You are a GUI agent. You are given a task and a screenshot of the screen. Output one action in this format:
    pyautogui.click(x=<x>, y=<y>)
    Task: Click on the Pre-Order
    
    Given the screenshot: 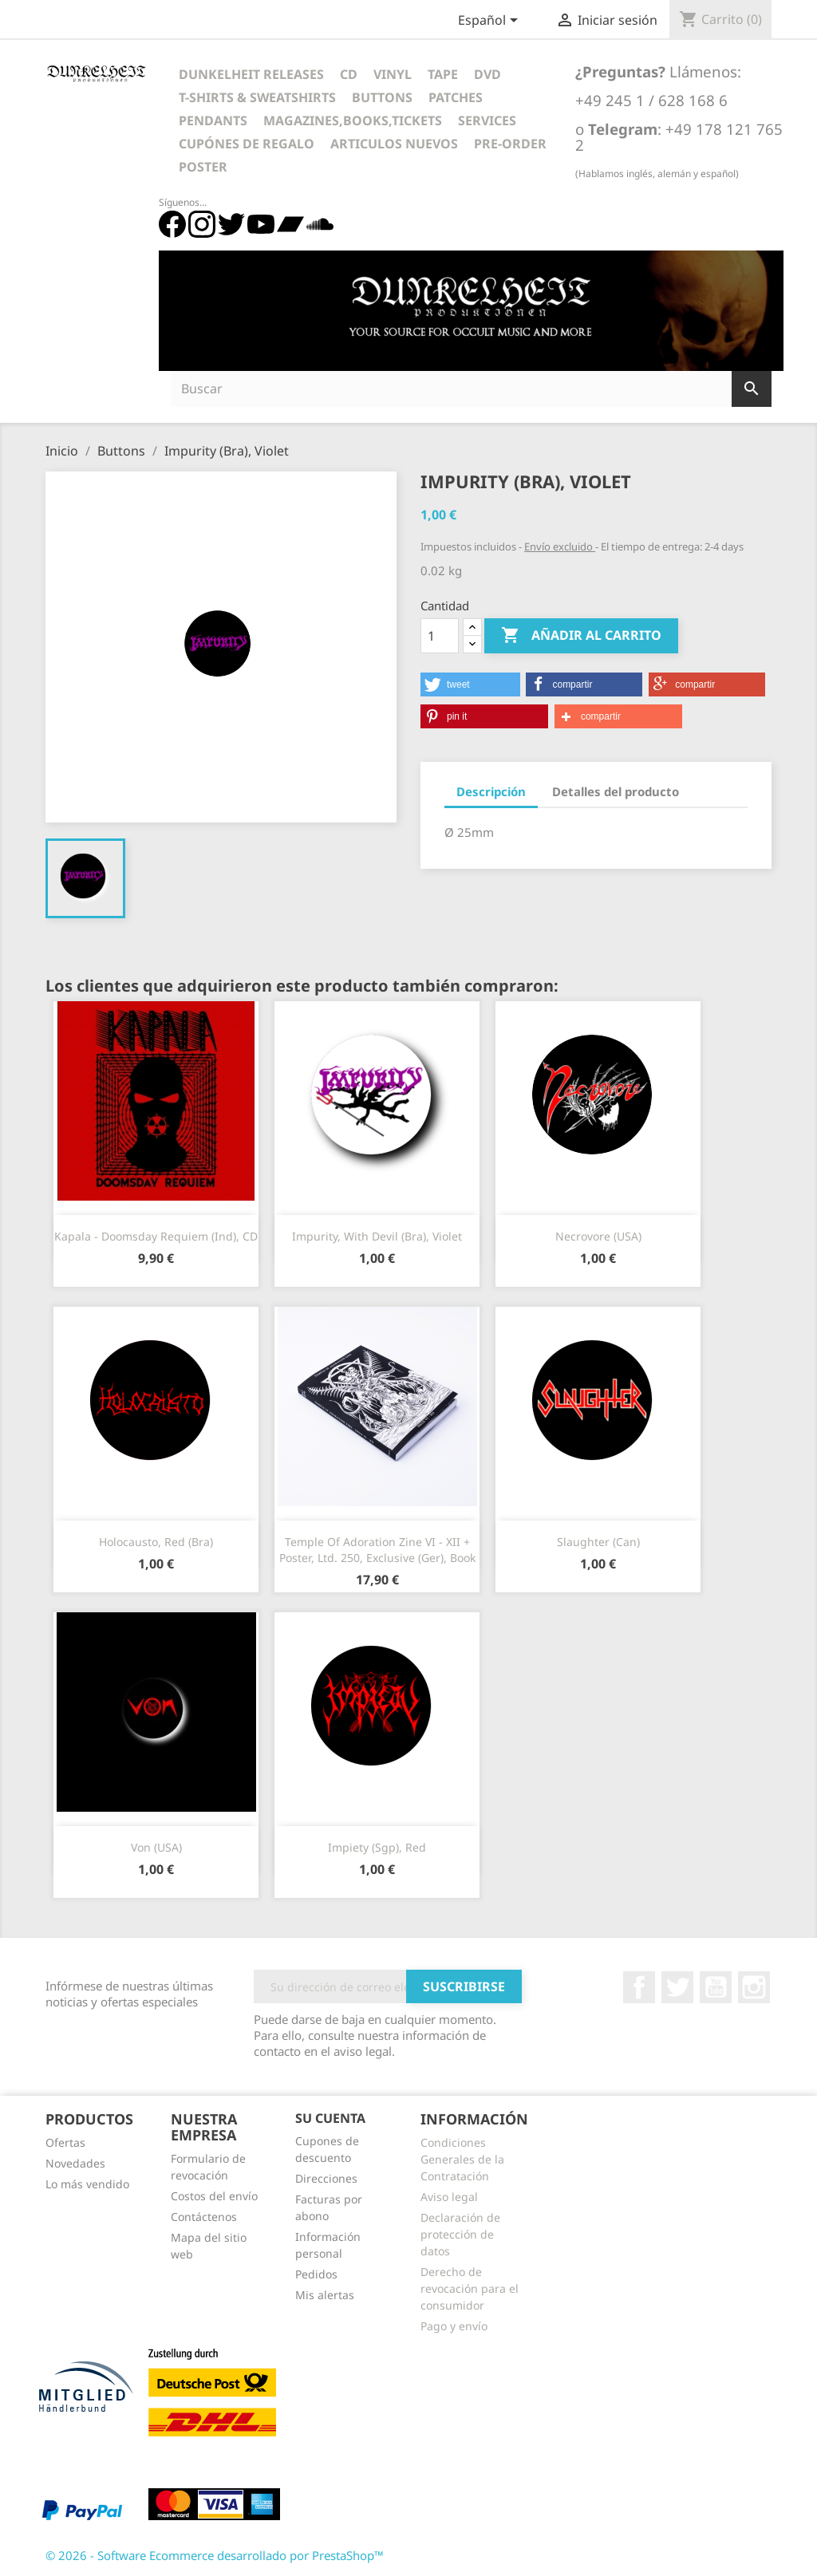 What is the action you would take?
    pyautogui.click(x=510, y=143)
    